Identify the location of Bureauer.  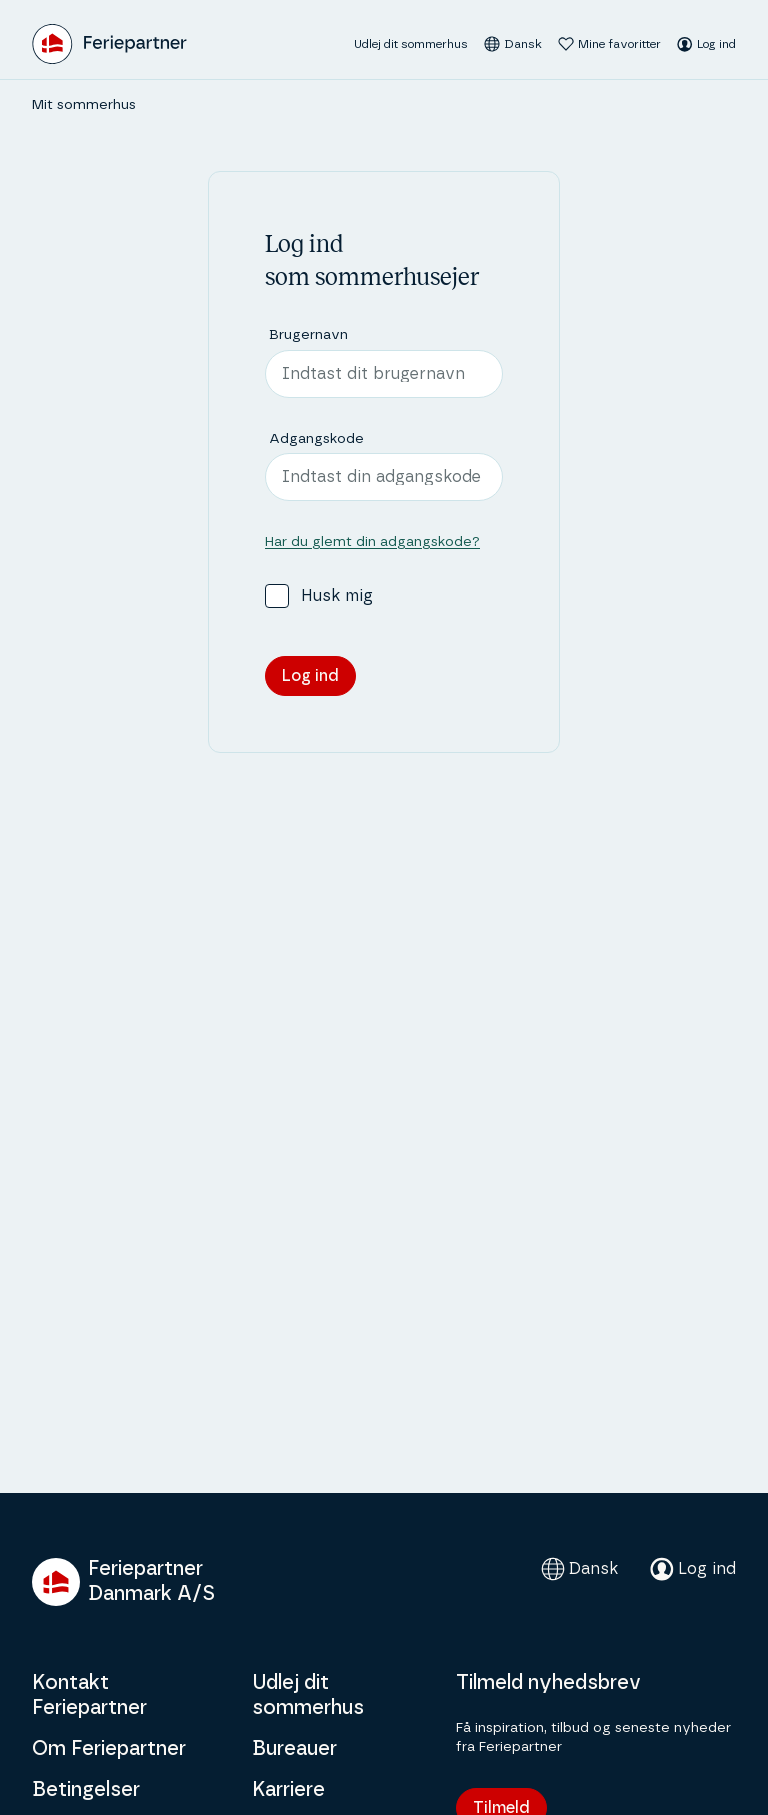
(294, 1749).